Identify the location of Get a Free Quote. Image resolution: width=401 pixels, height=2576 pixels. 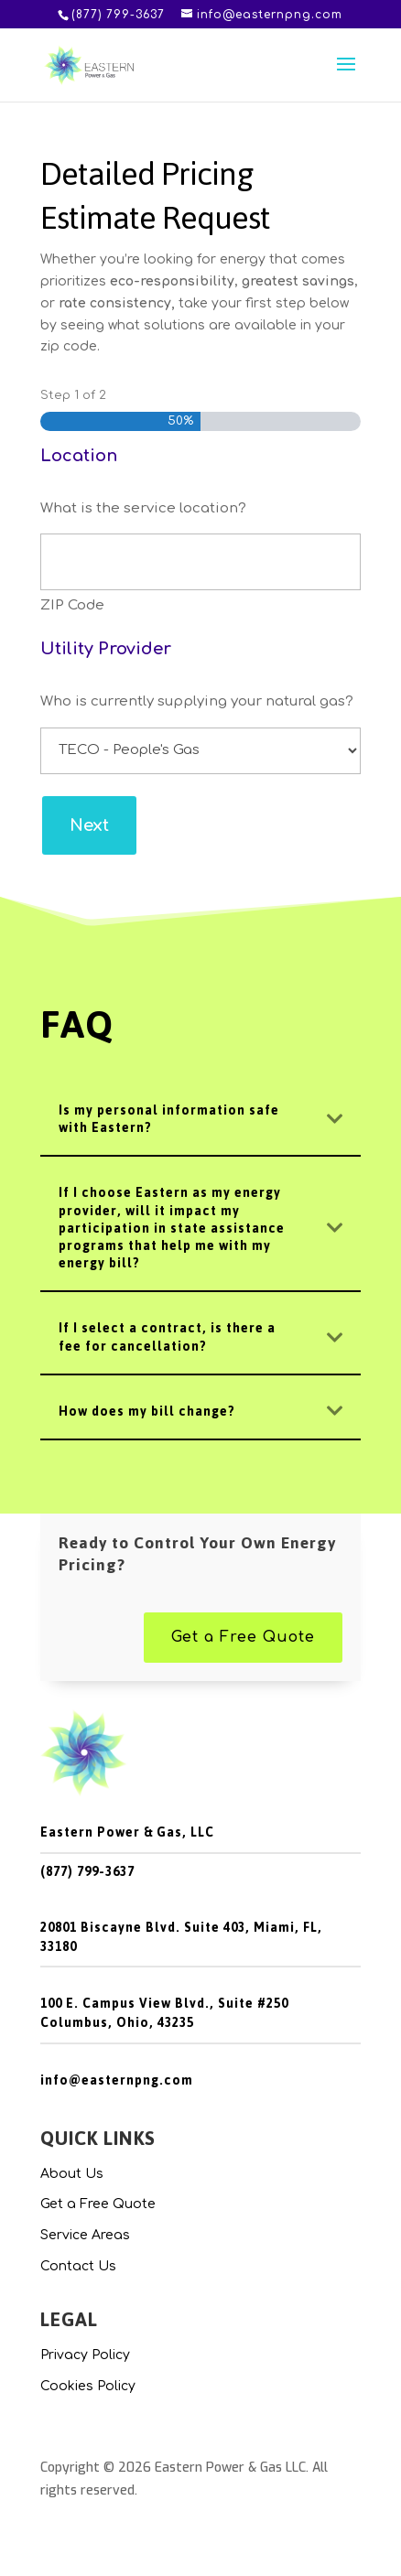
(243, 1637).